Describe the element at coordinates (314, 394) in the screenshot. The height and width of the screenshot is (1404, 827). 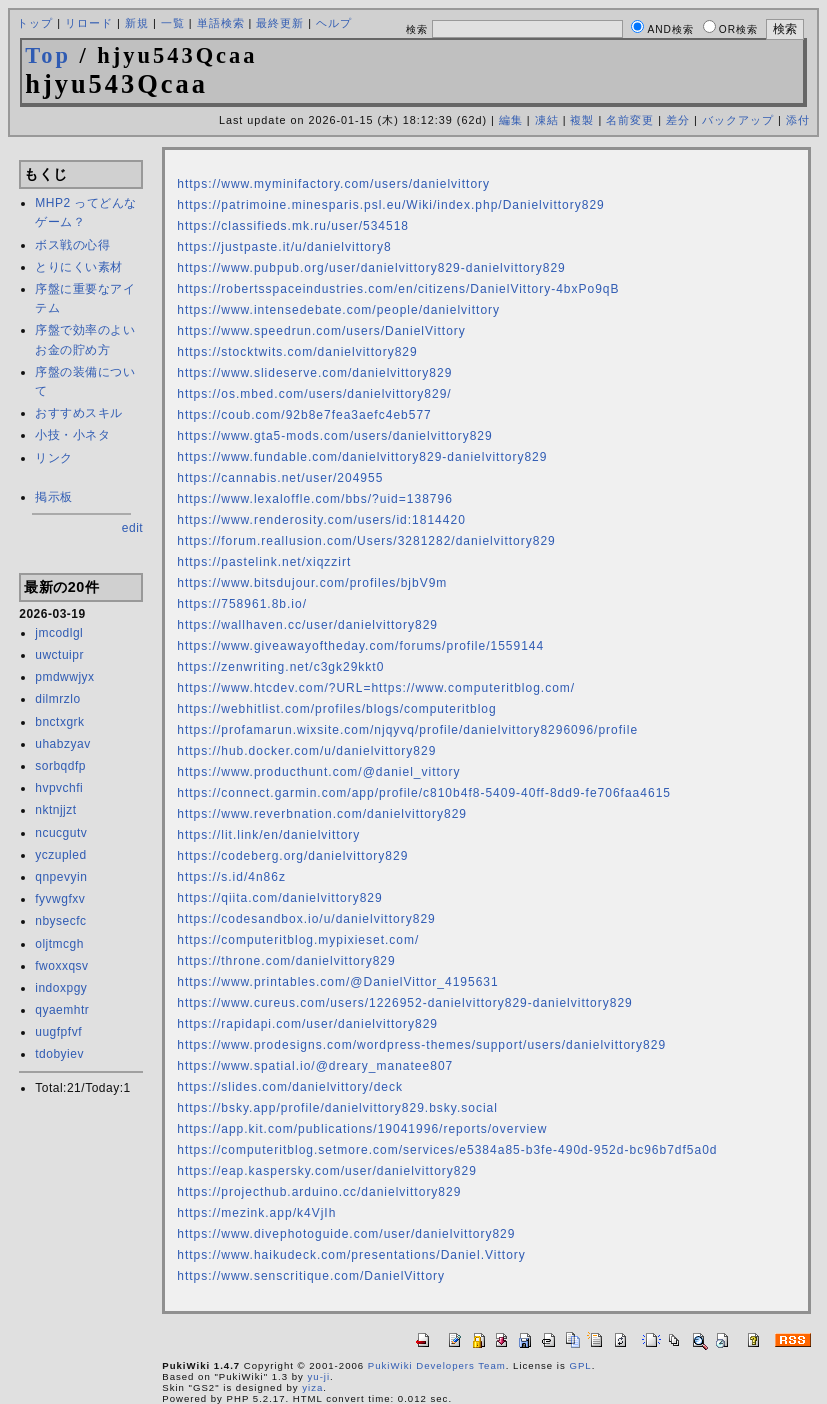
I see `https://os.mbed.com/users/danielvittory829/` at that location.